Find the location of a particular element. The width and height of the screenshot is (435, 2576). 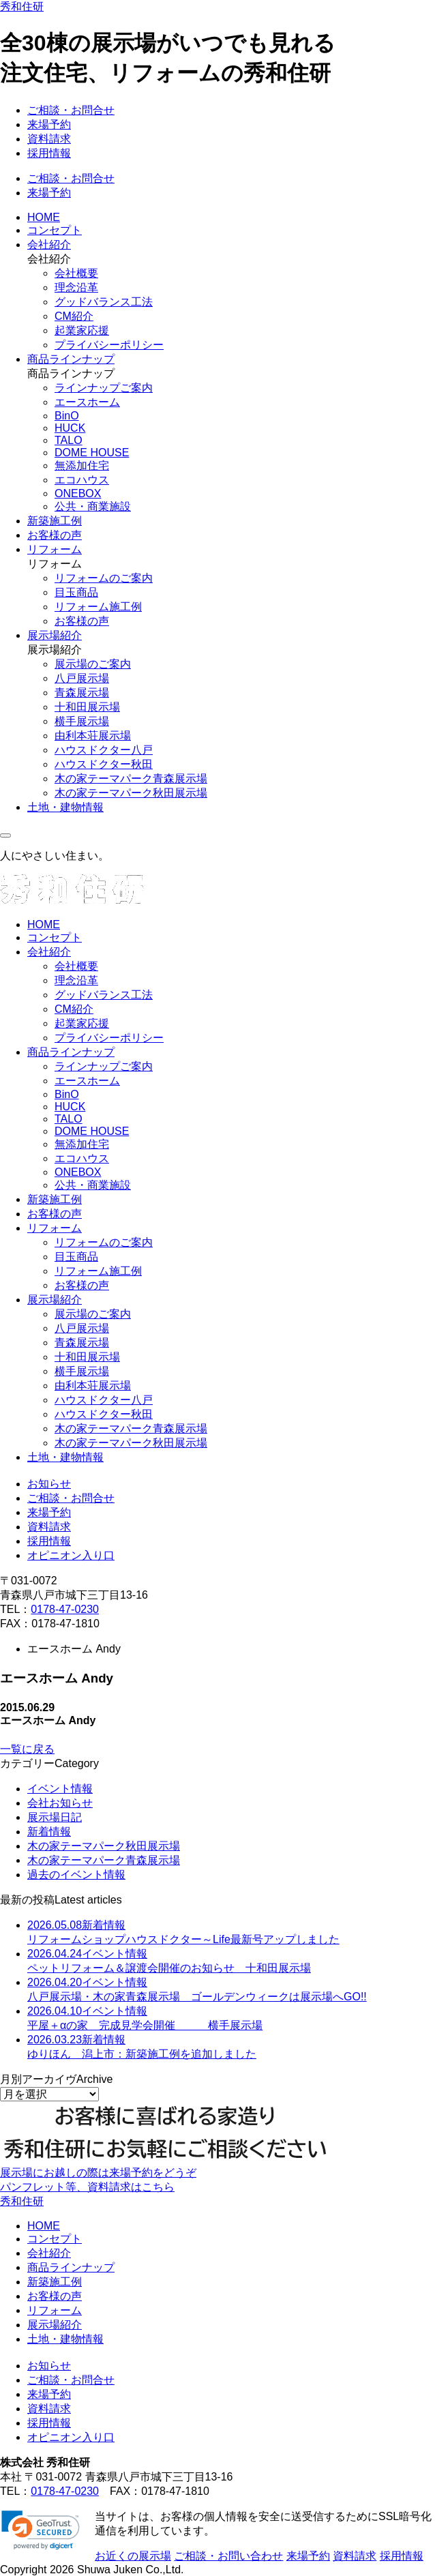

秀和住研 is located at coordinates (22, 6).